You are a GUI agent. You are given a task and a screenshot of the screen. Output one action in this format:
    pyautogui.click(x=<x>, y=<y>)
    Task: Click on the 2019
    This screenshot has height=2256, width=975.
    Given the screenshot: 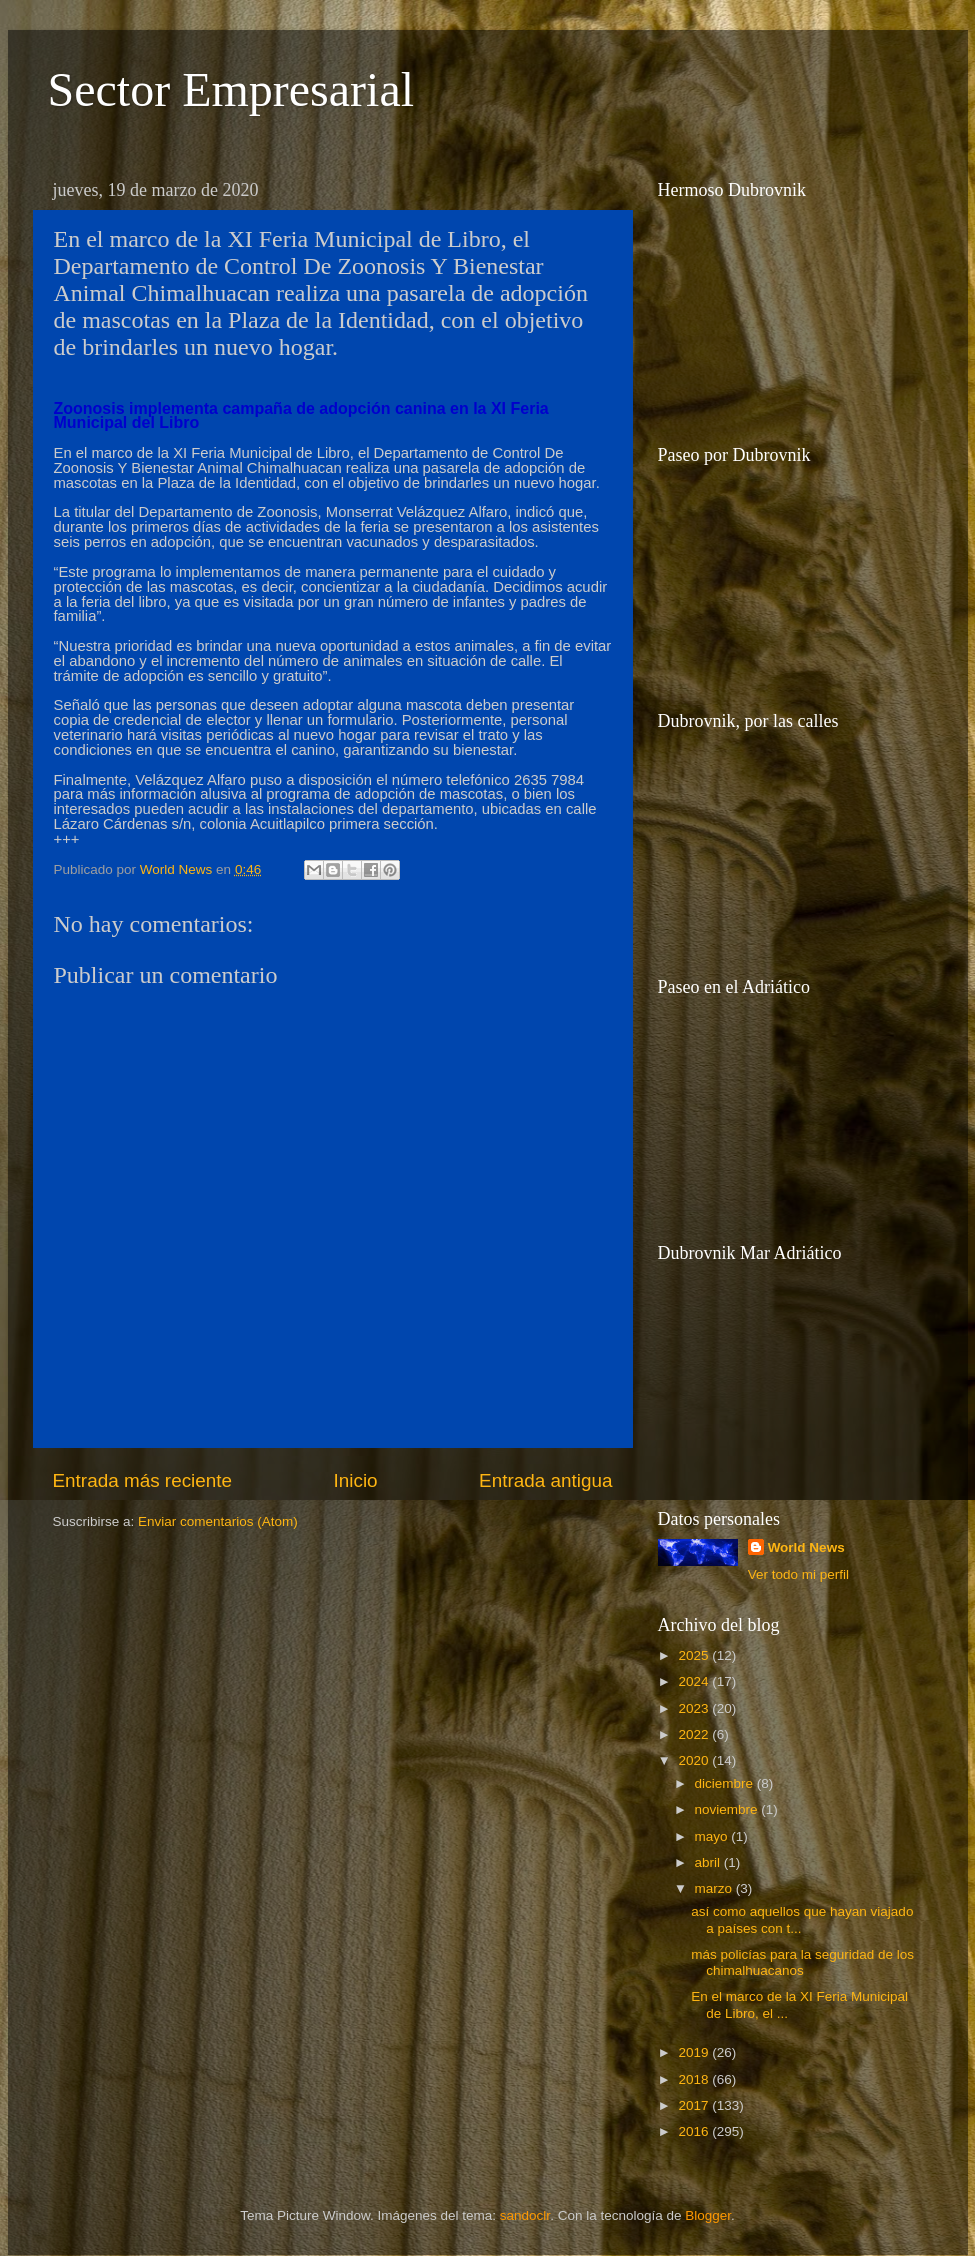 What is the action you would take?
    pyautogui.click(x=695, y=2052)
    